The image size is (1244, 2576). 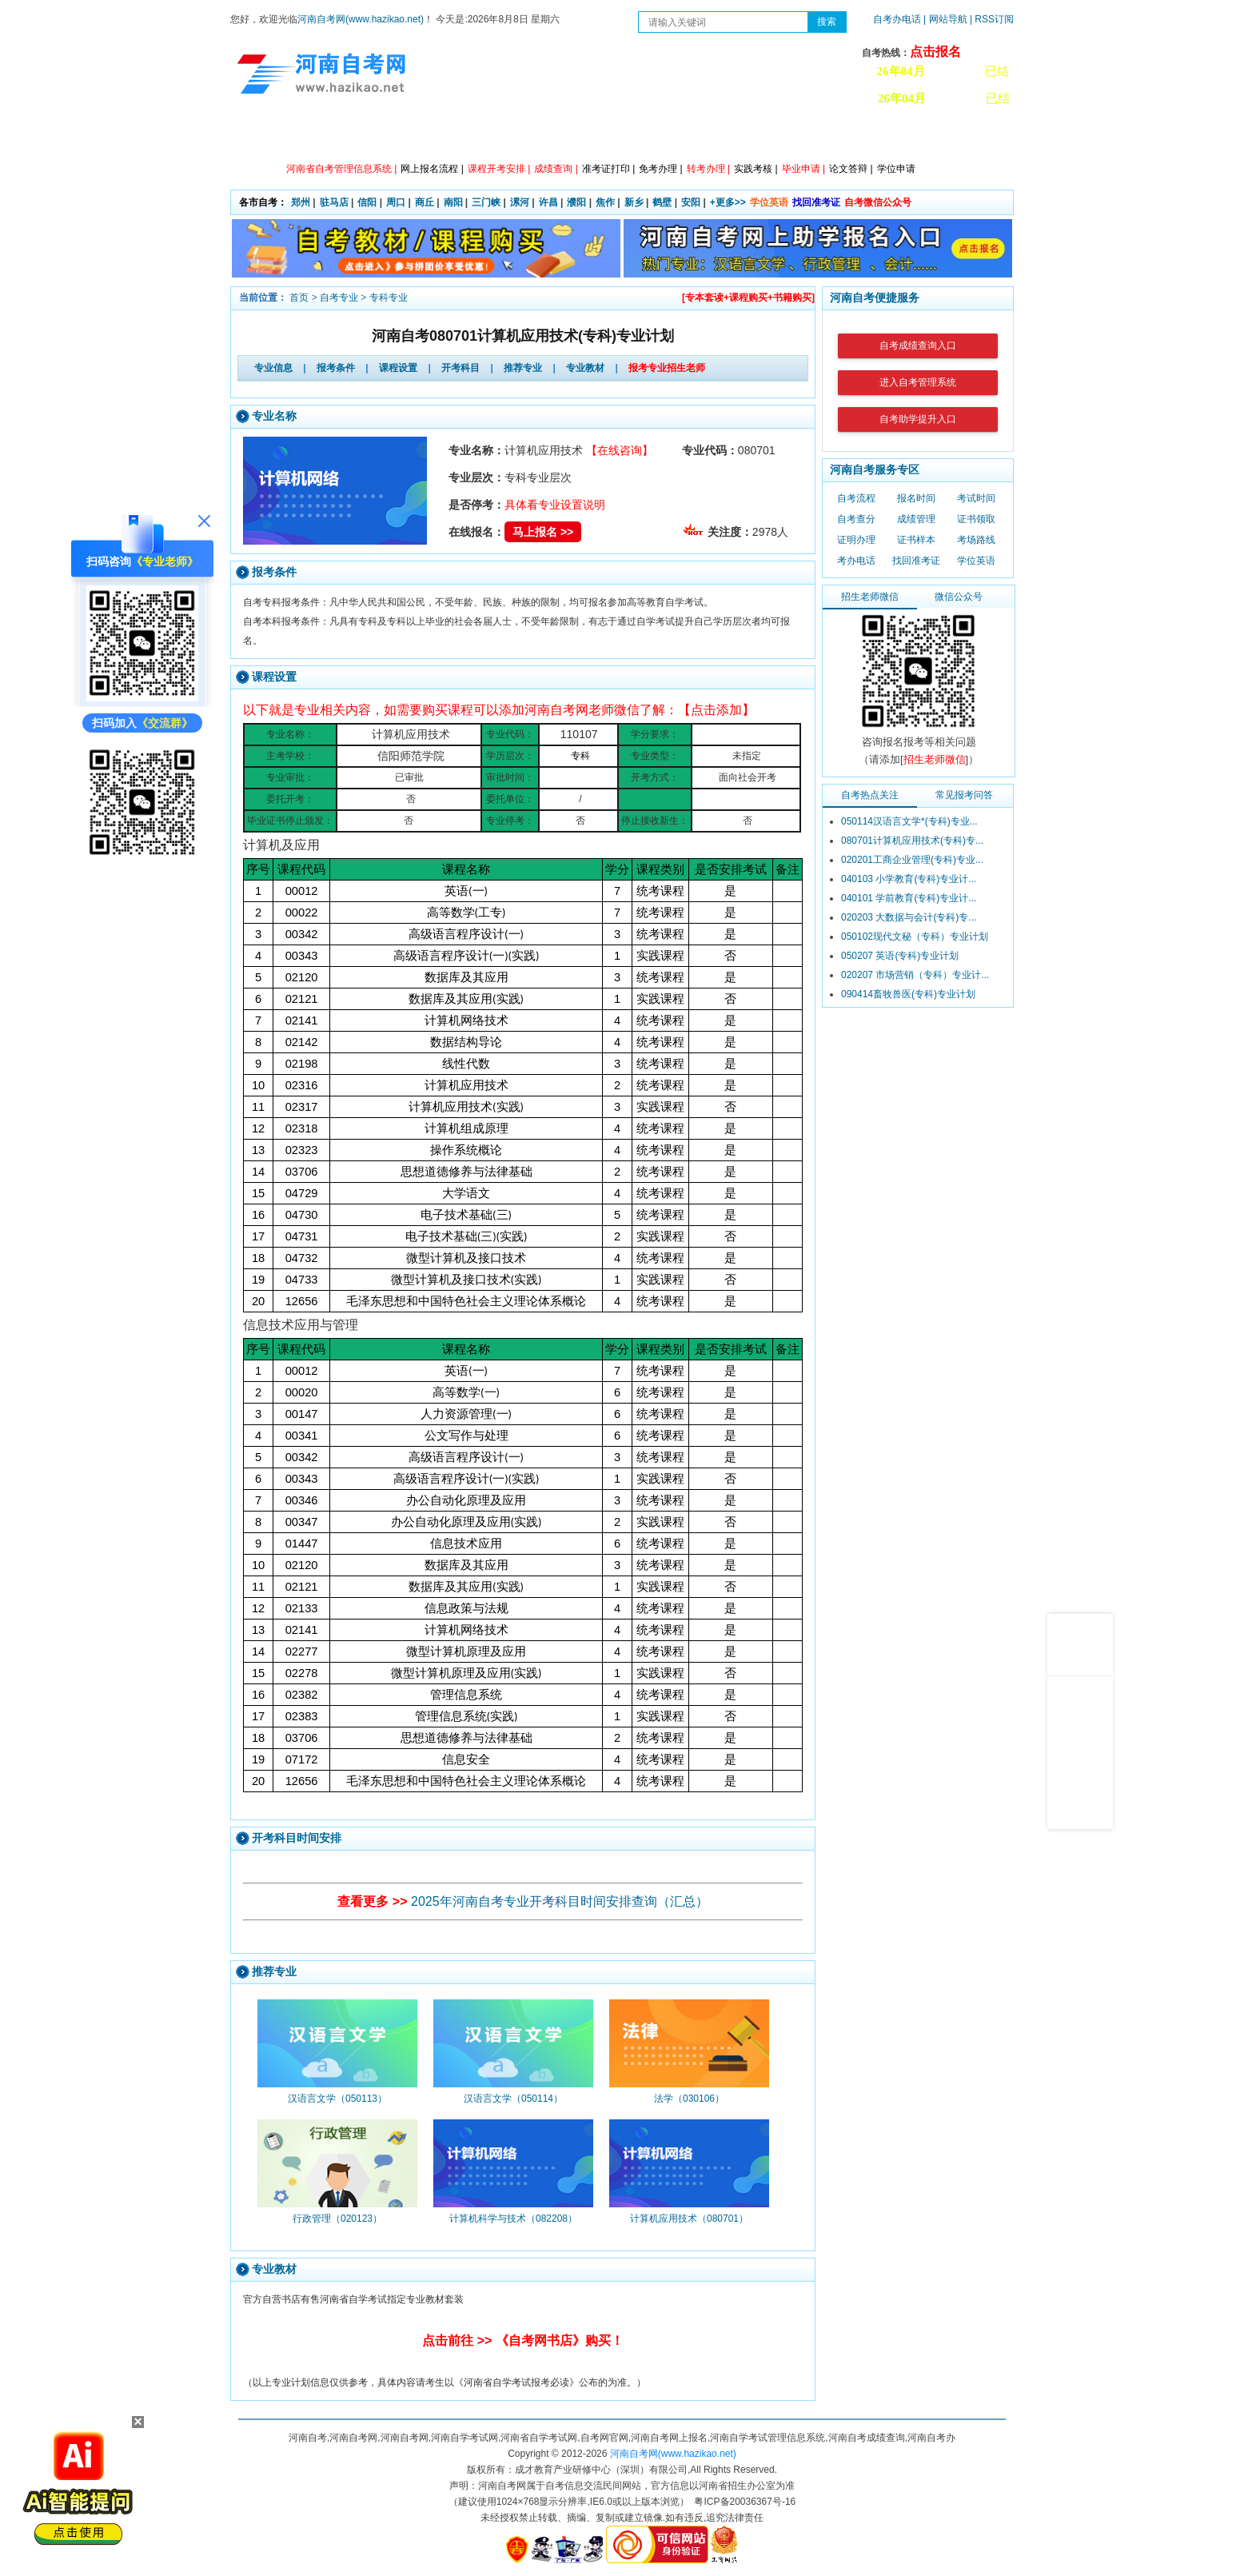 I want to click on 050102现代文秘（专科）专业计划, so click(x=914, y=936).